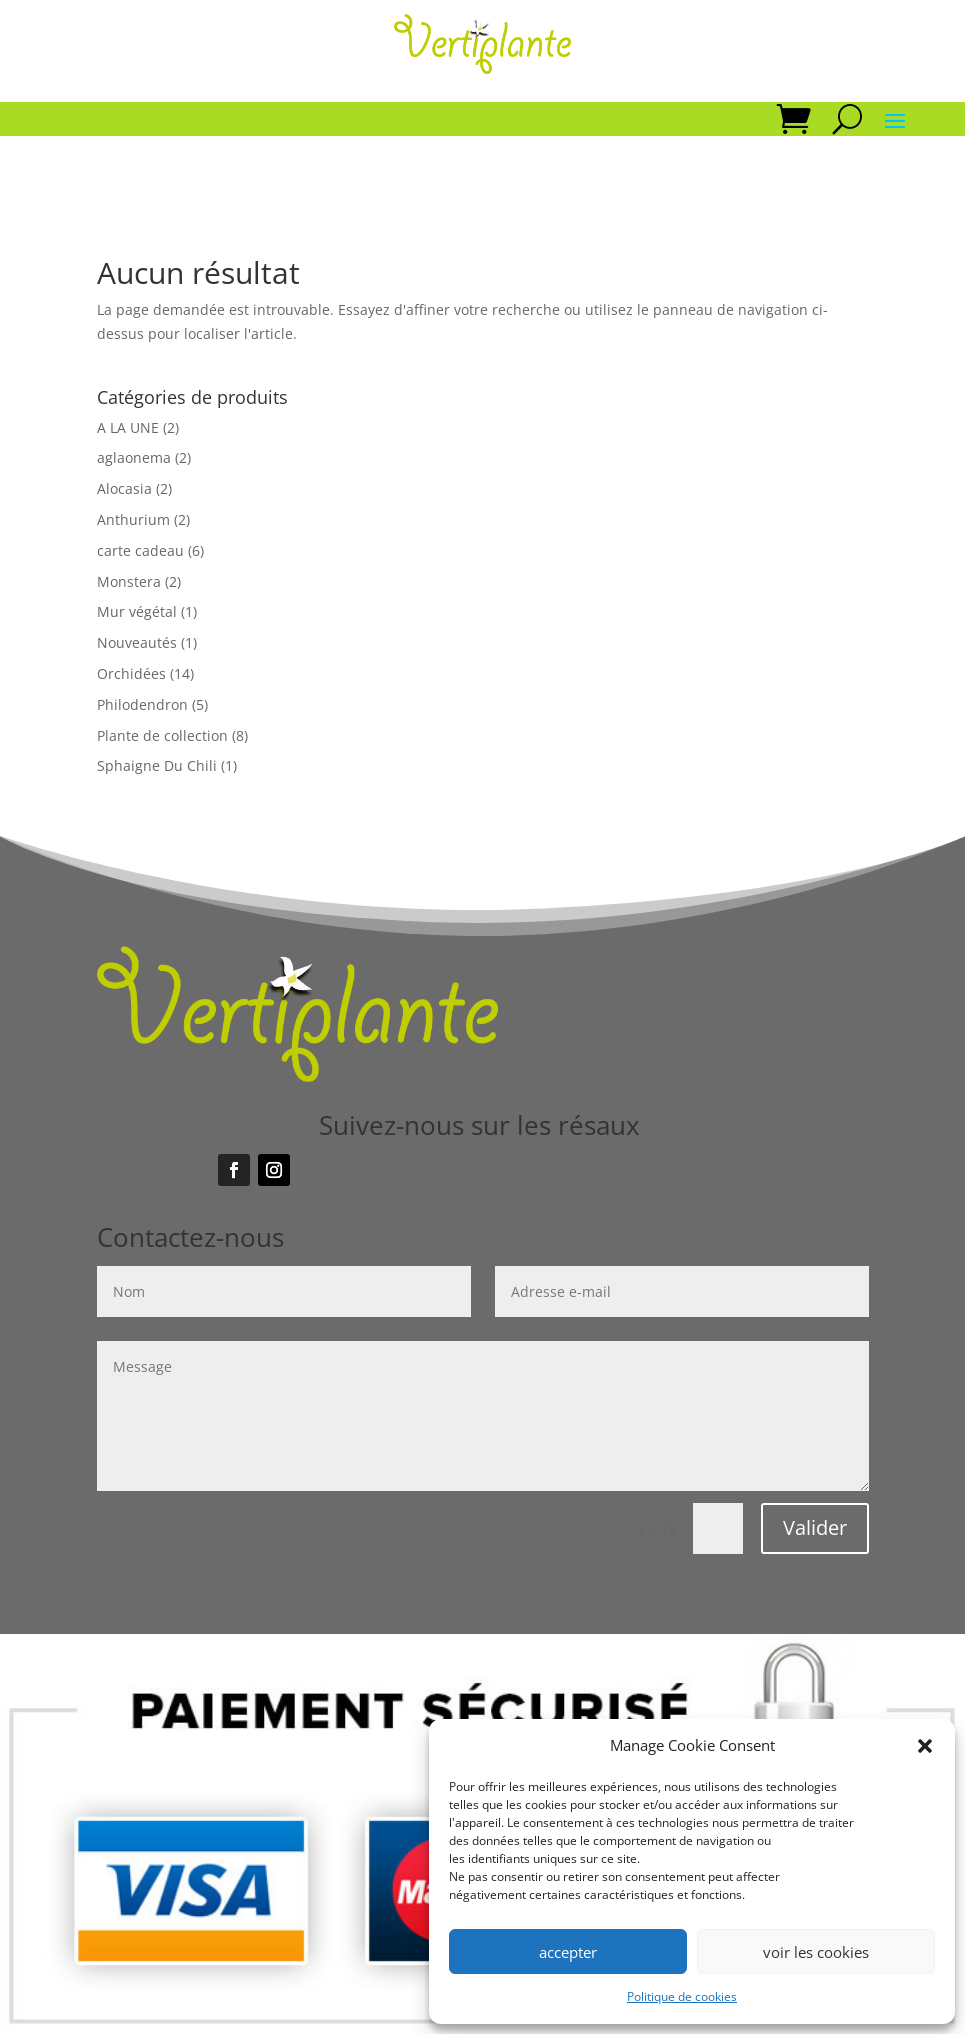 The height and width of the screenshot is (2034, 965). I want to click on Monstera, so click(129, 581).